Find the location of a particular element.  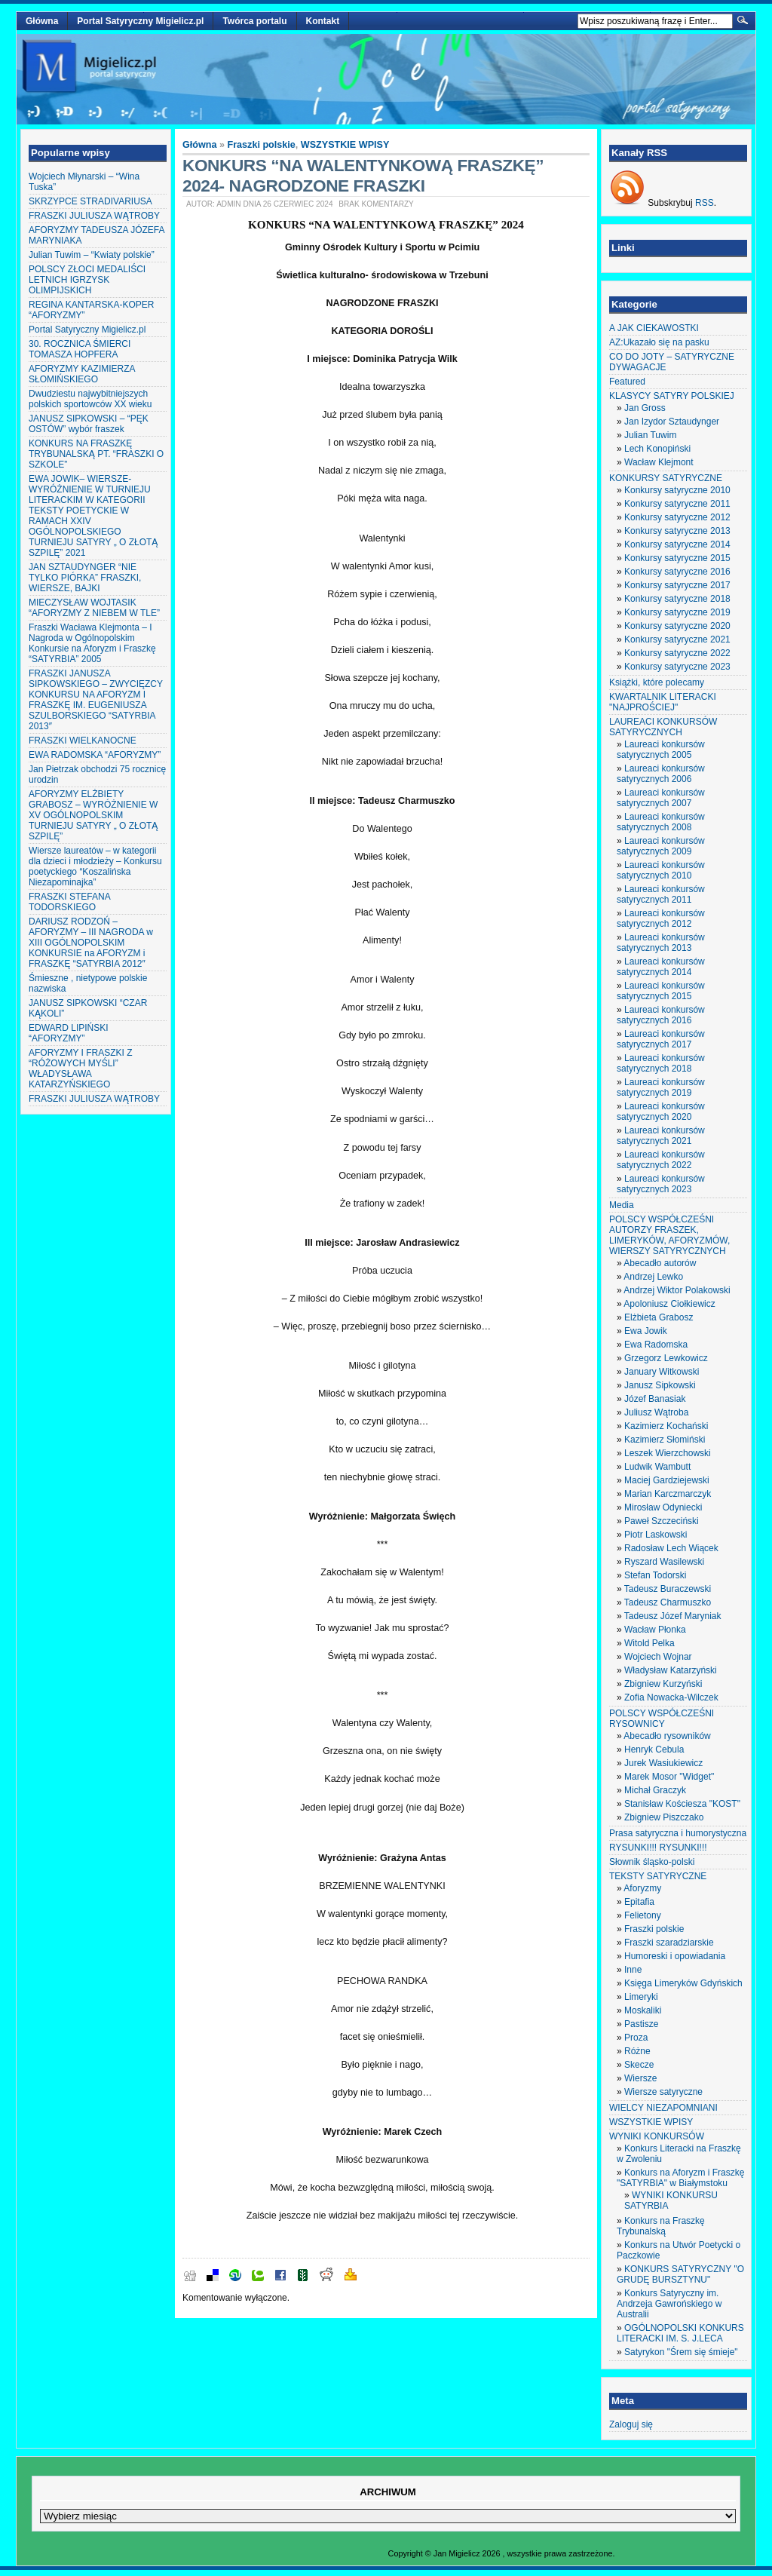

Laureaci konkursów satyrycznych 2022 is located at coordinates (661, 1159).